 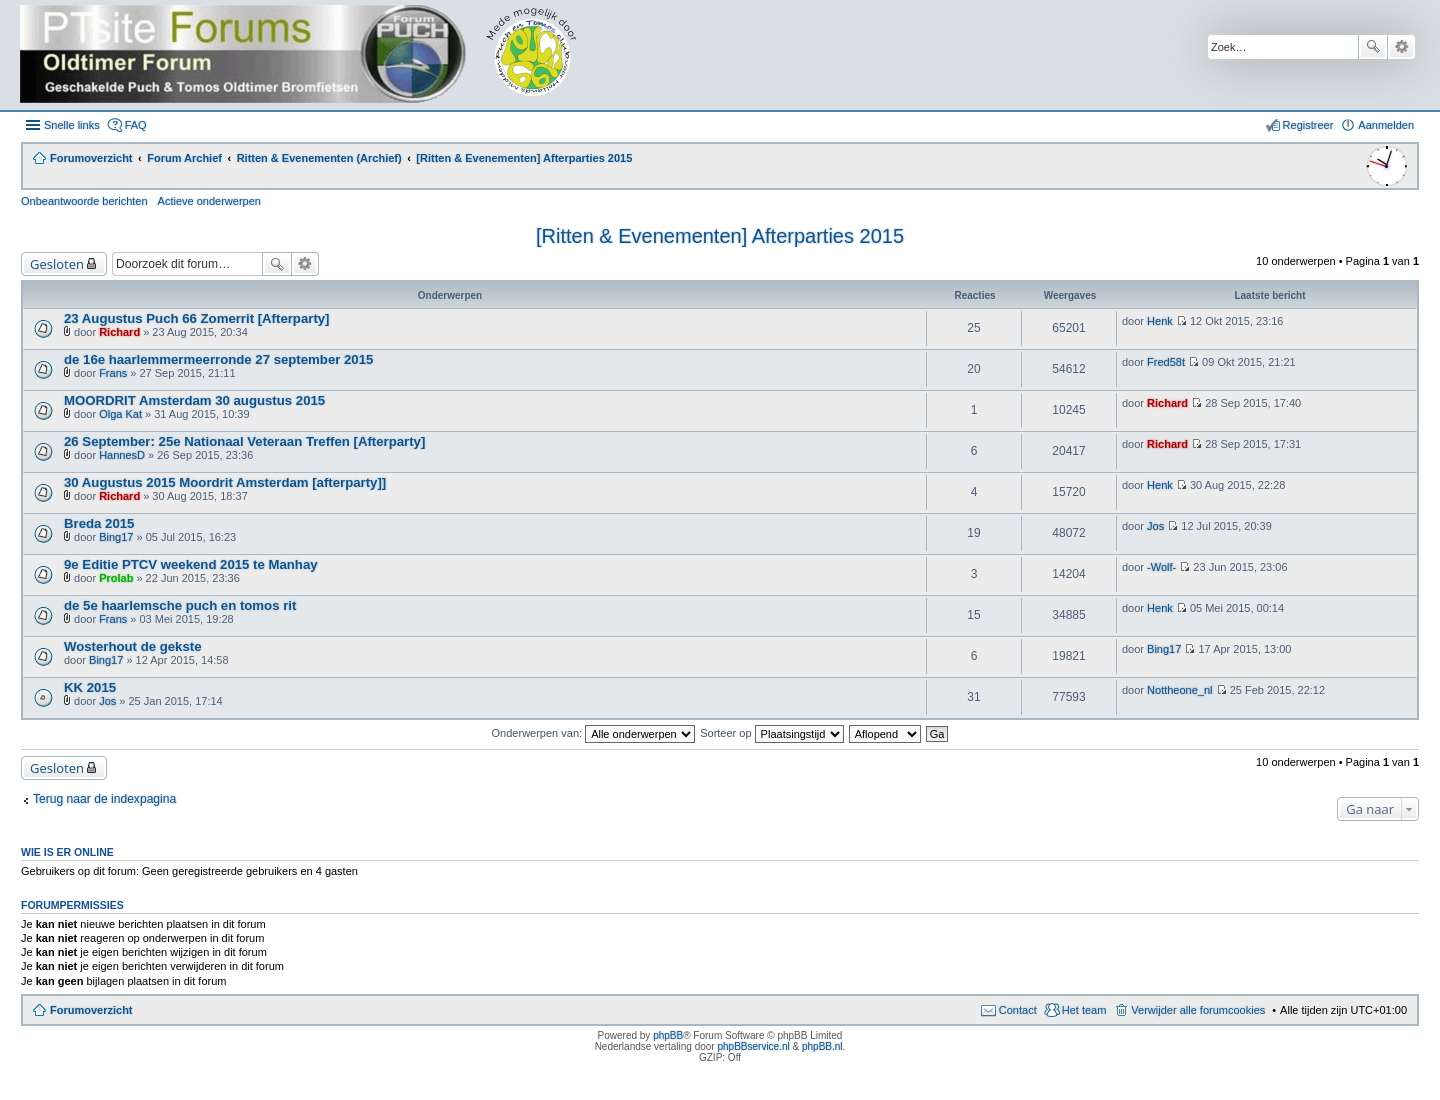 I want to click on Verwijder alle forumcookies [menuitem], so click(x=1198, y=1010).